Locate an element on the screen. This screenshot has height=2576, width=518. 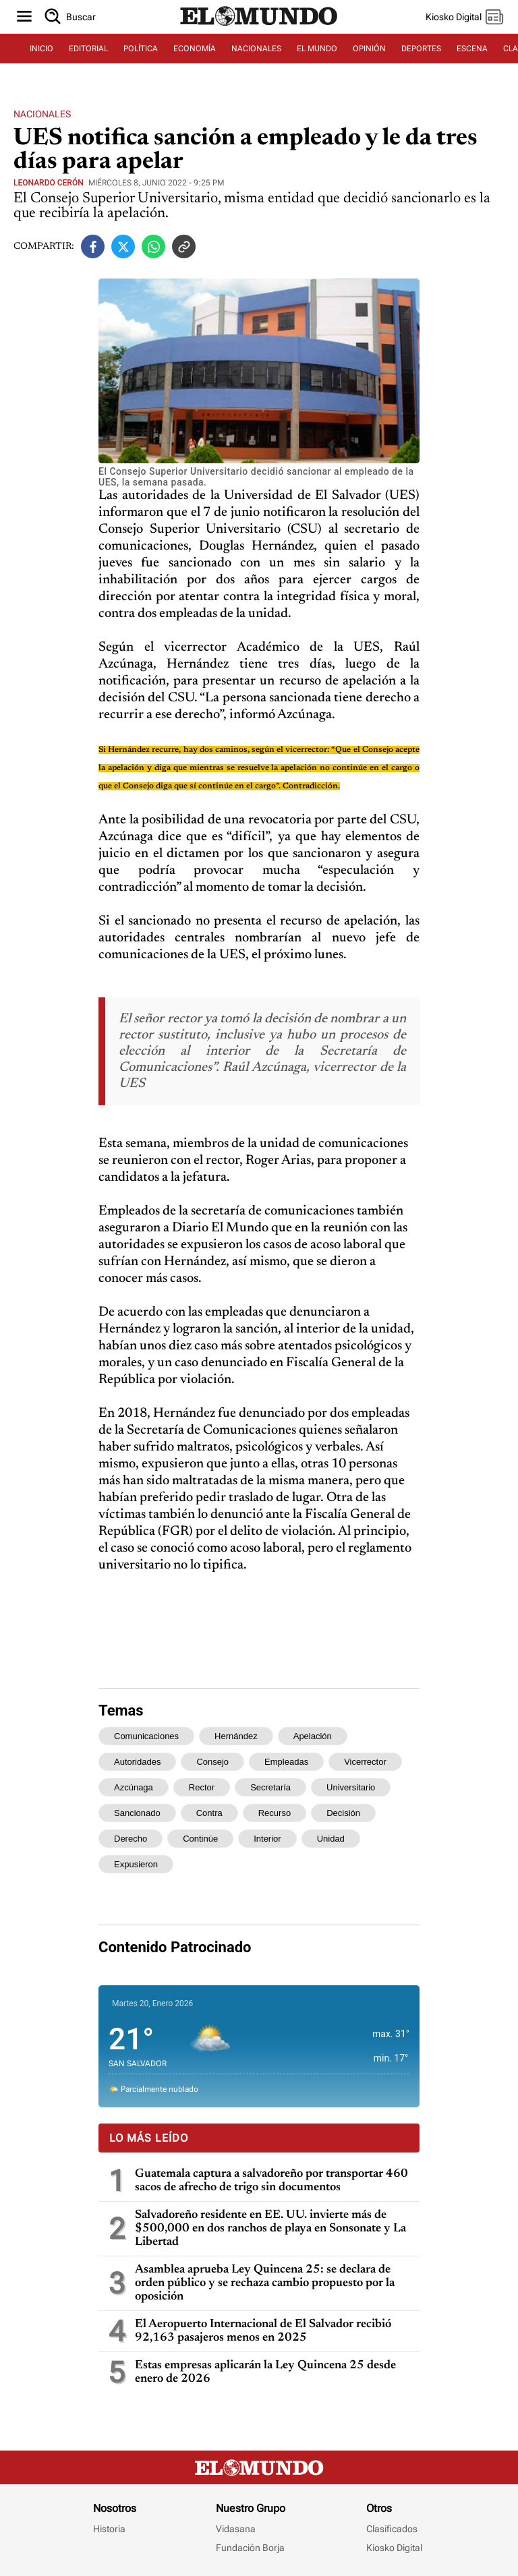
INICIO is located at coordinates (41, 48).